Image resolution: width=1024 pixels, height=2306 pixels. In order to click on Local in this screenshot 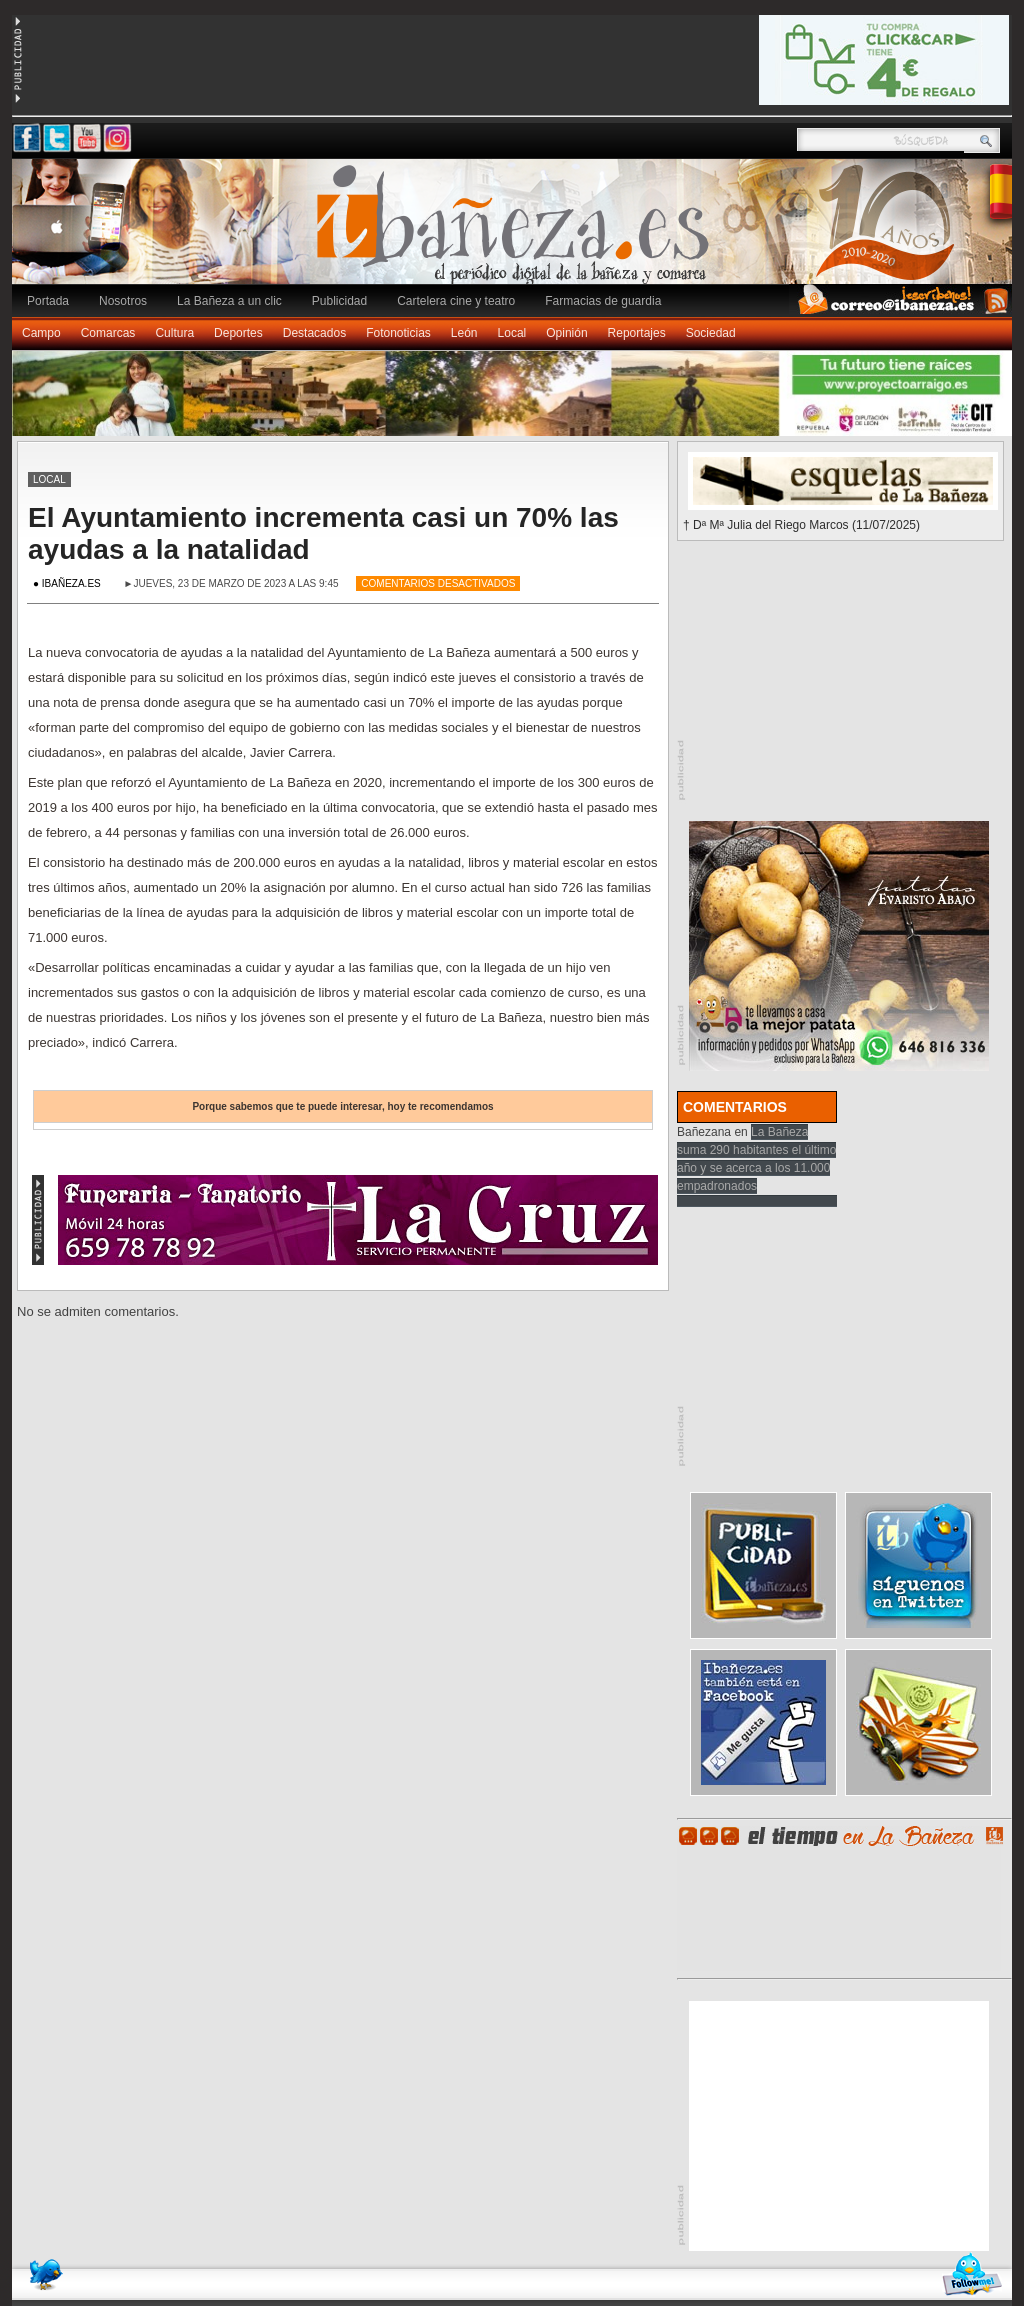, I will do `click(512, 333)`.